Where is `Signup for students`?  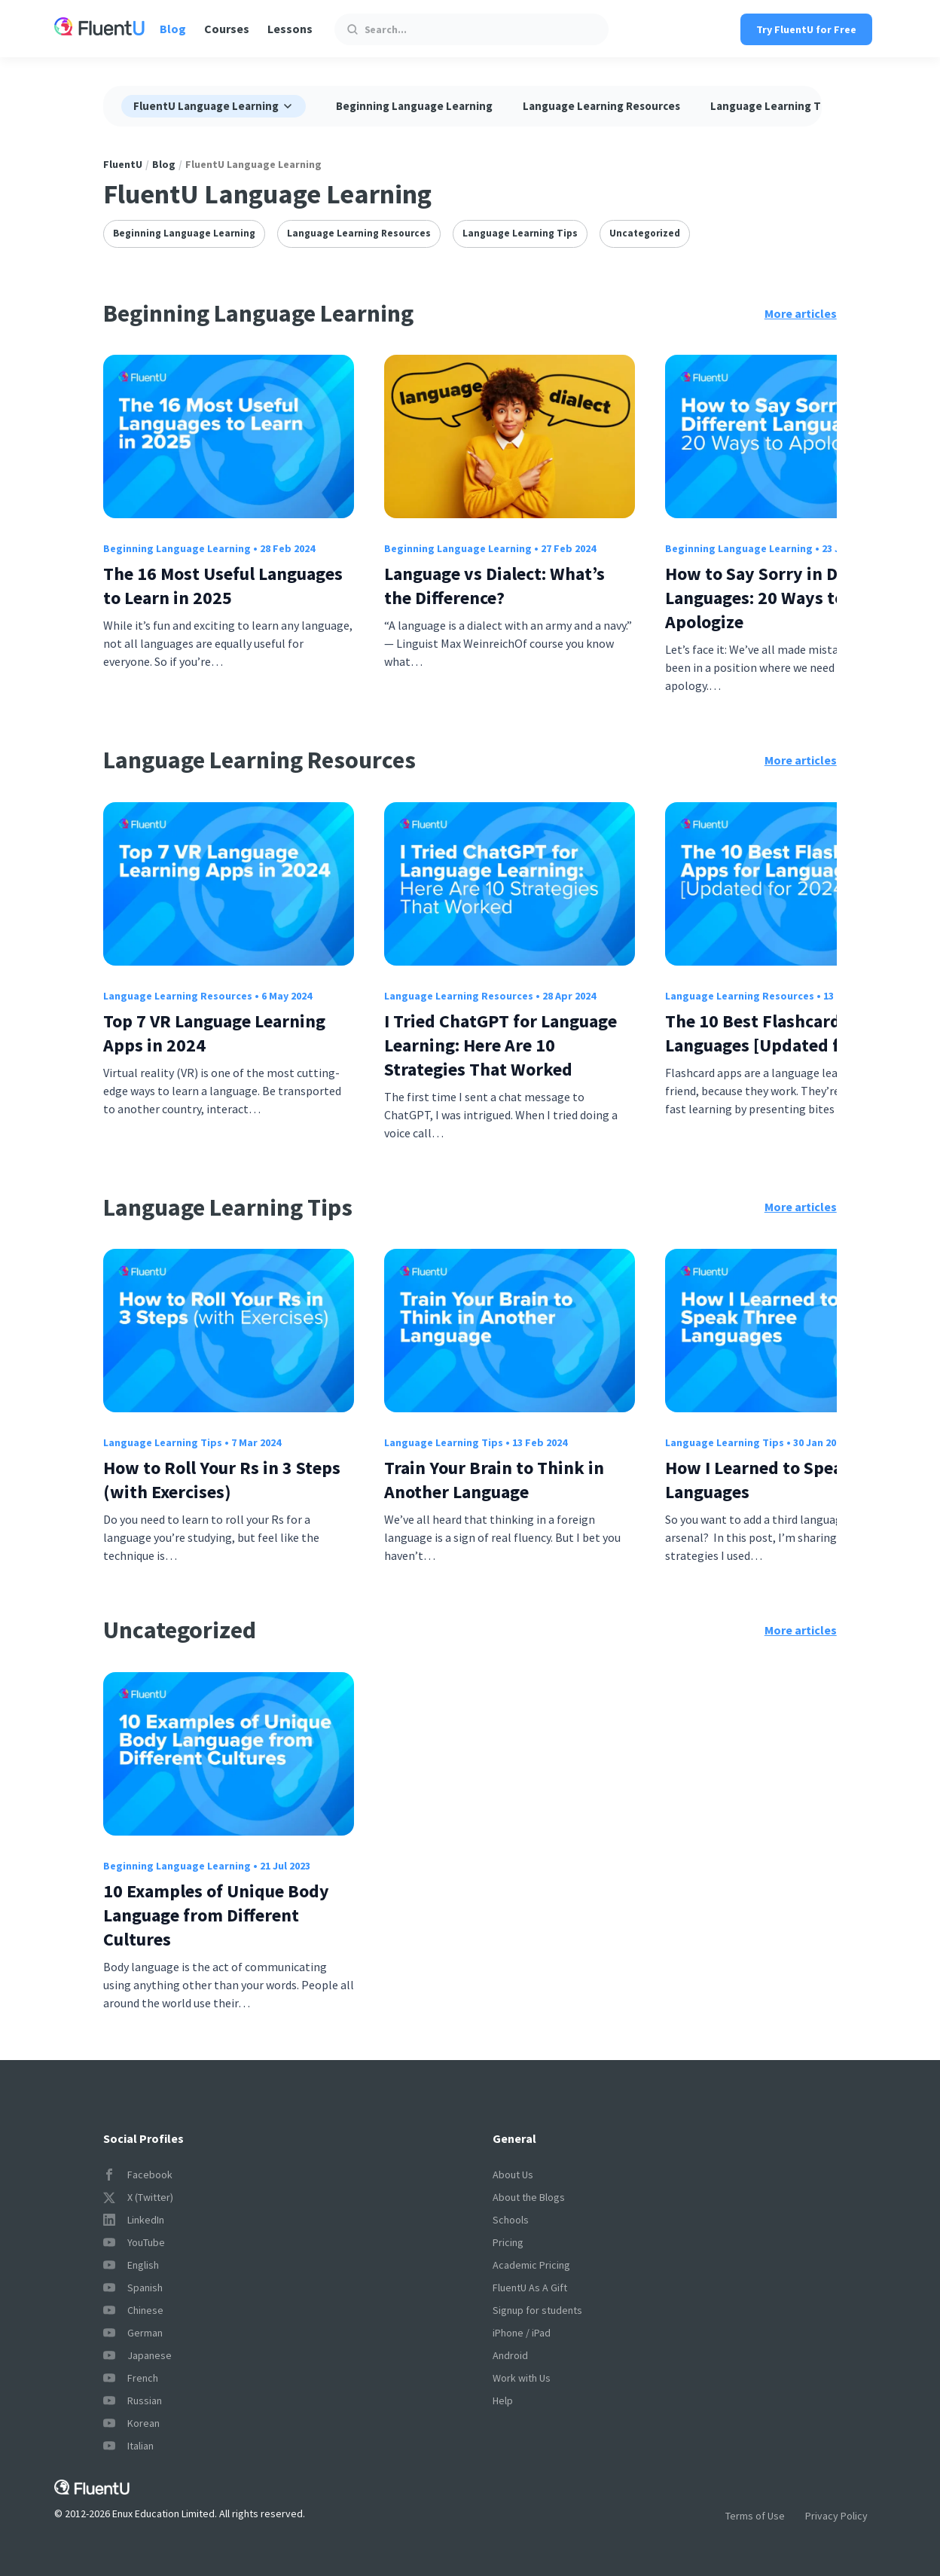
Signup for students is located at coordinates (537, 2310).